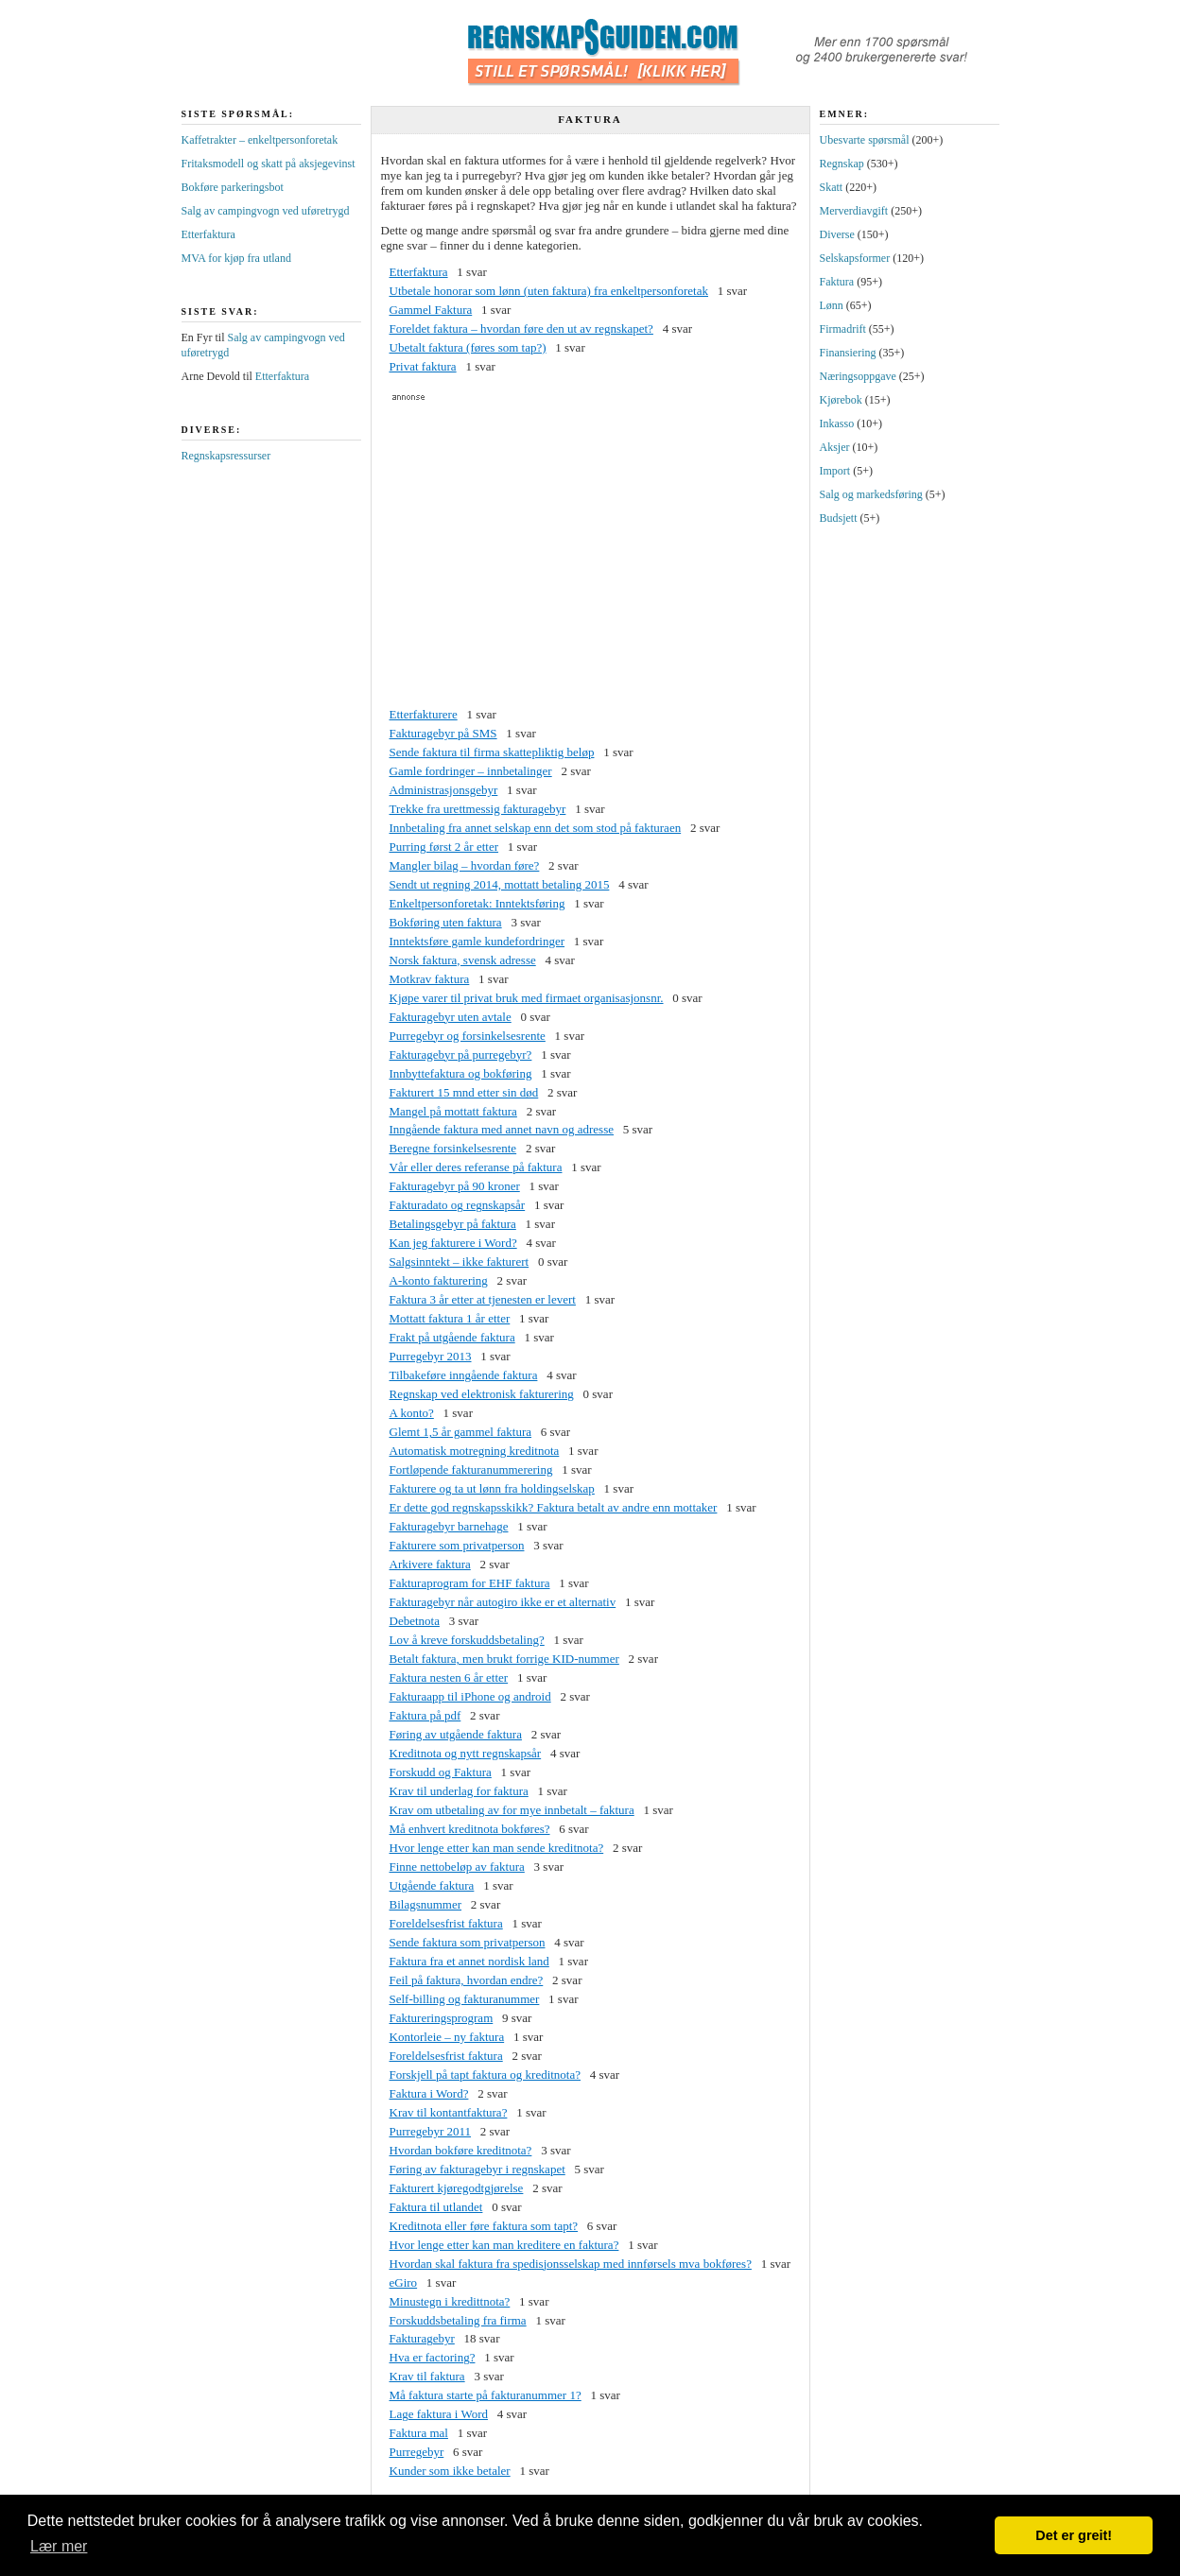  I want to click on Mangler bilag – hvordan føre?, so click(465, 865).